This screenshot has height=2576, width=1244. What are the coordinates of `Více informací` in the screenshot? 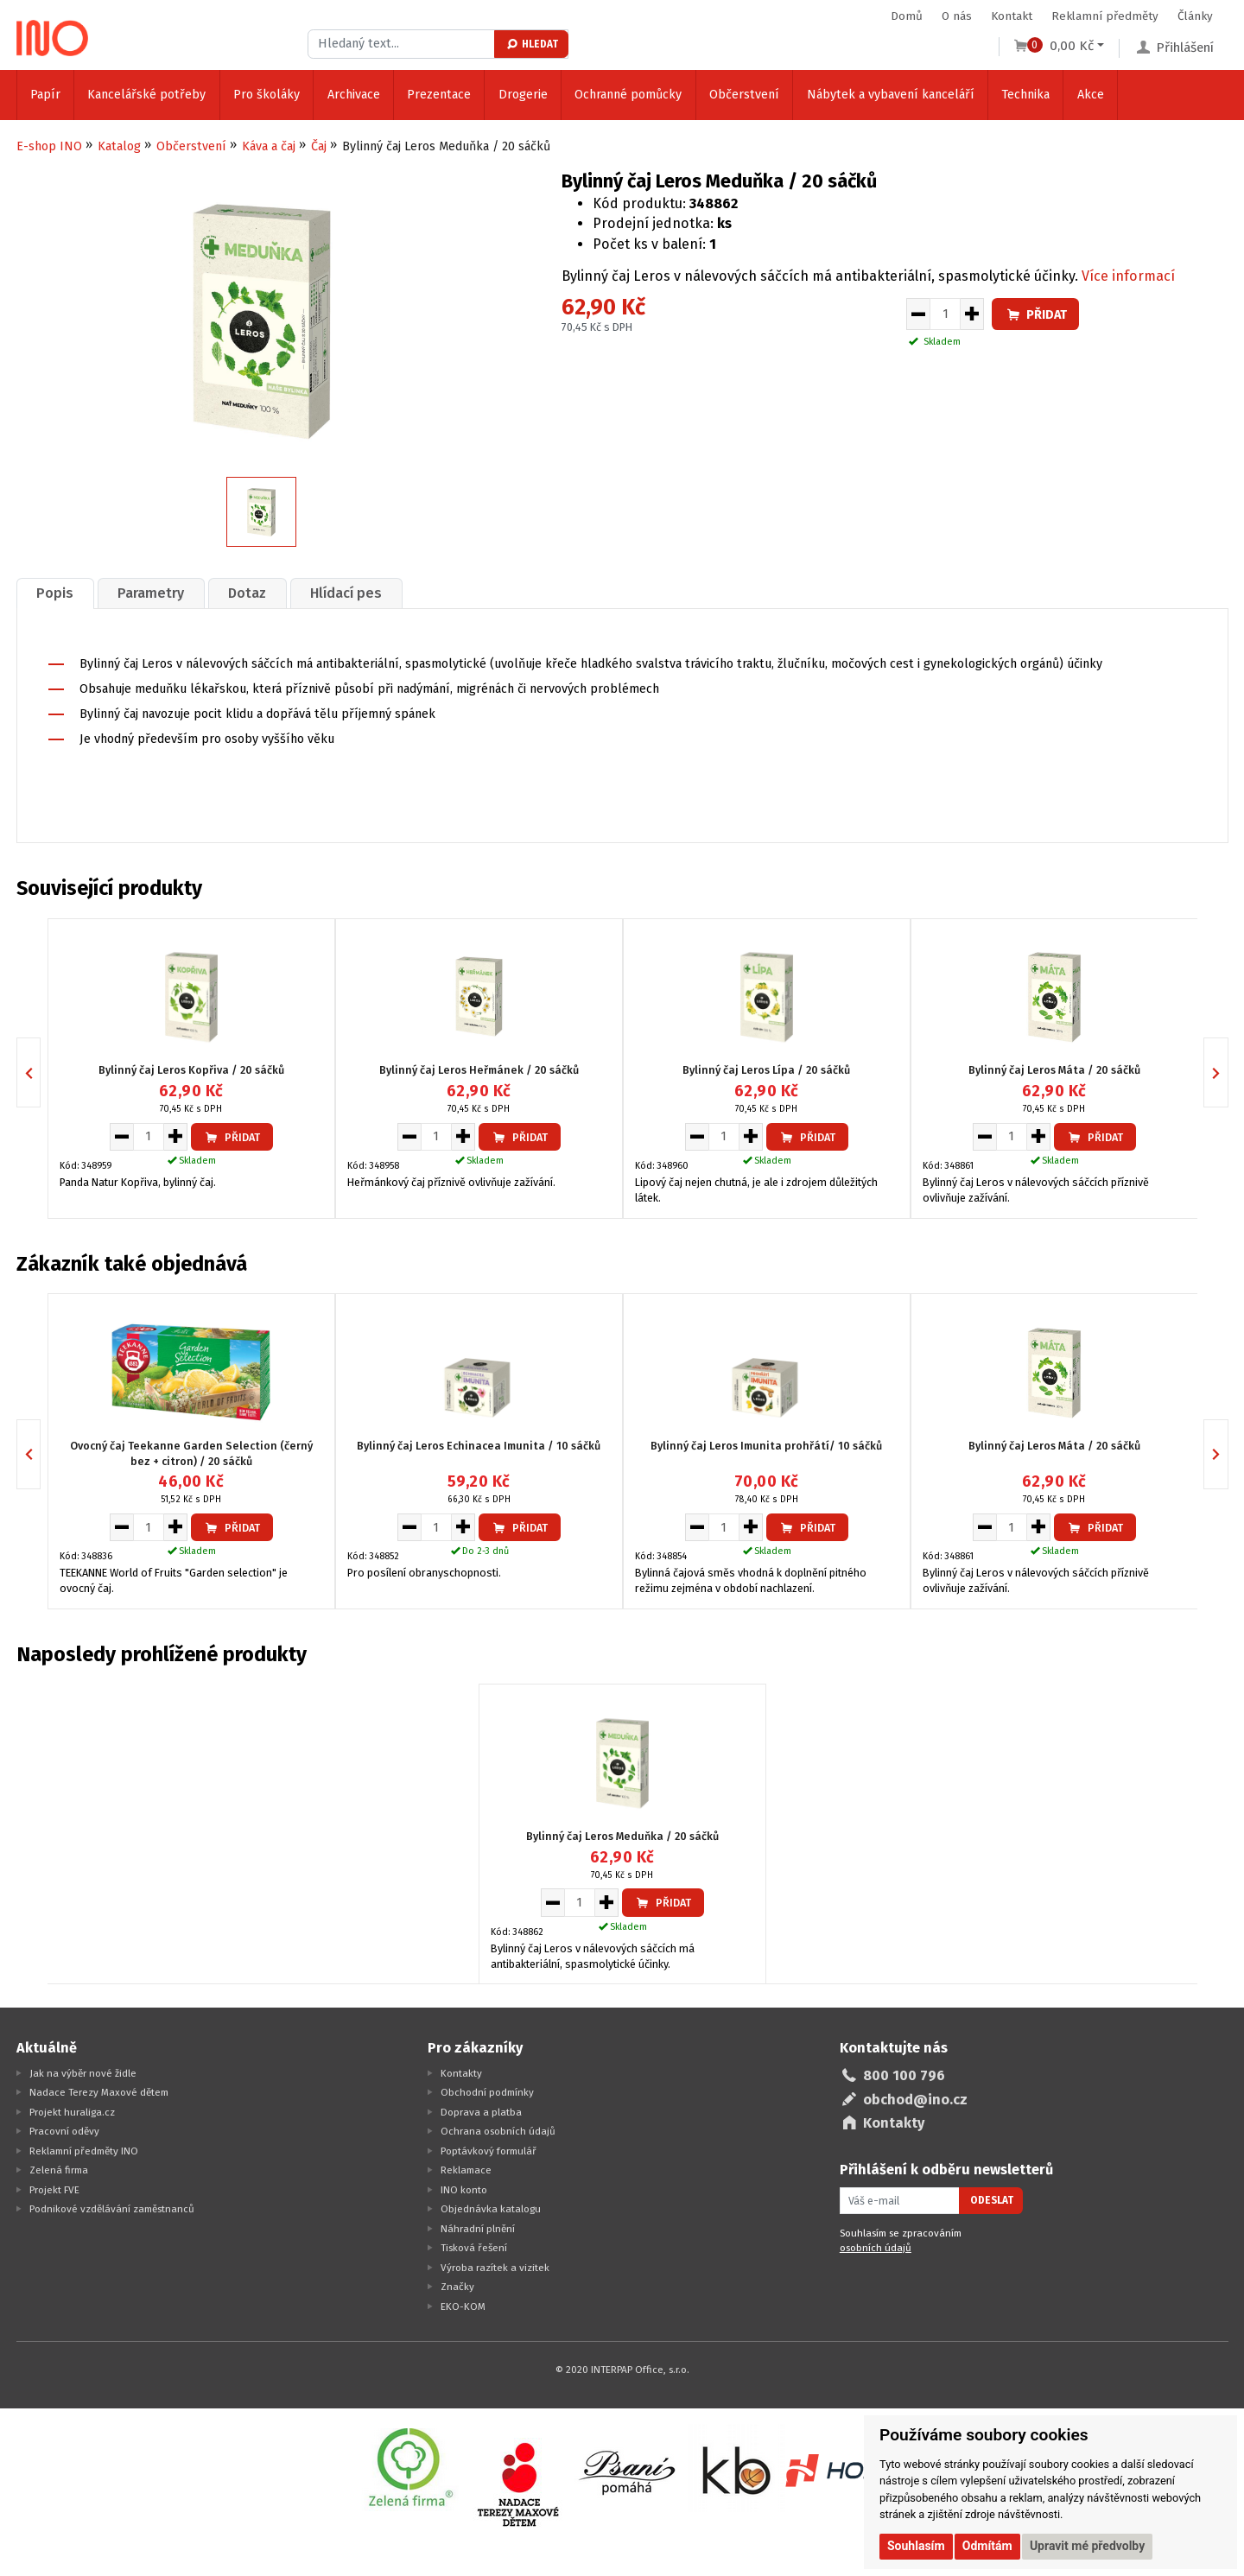 It's located at (1128, 276).